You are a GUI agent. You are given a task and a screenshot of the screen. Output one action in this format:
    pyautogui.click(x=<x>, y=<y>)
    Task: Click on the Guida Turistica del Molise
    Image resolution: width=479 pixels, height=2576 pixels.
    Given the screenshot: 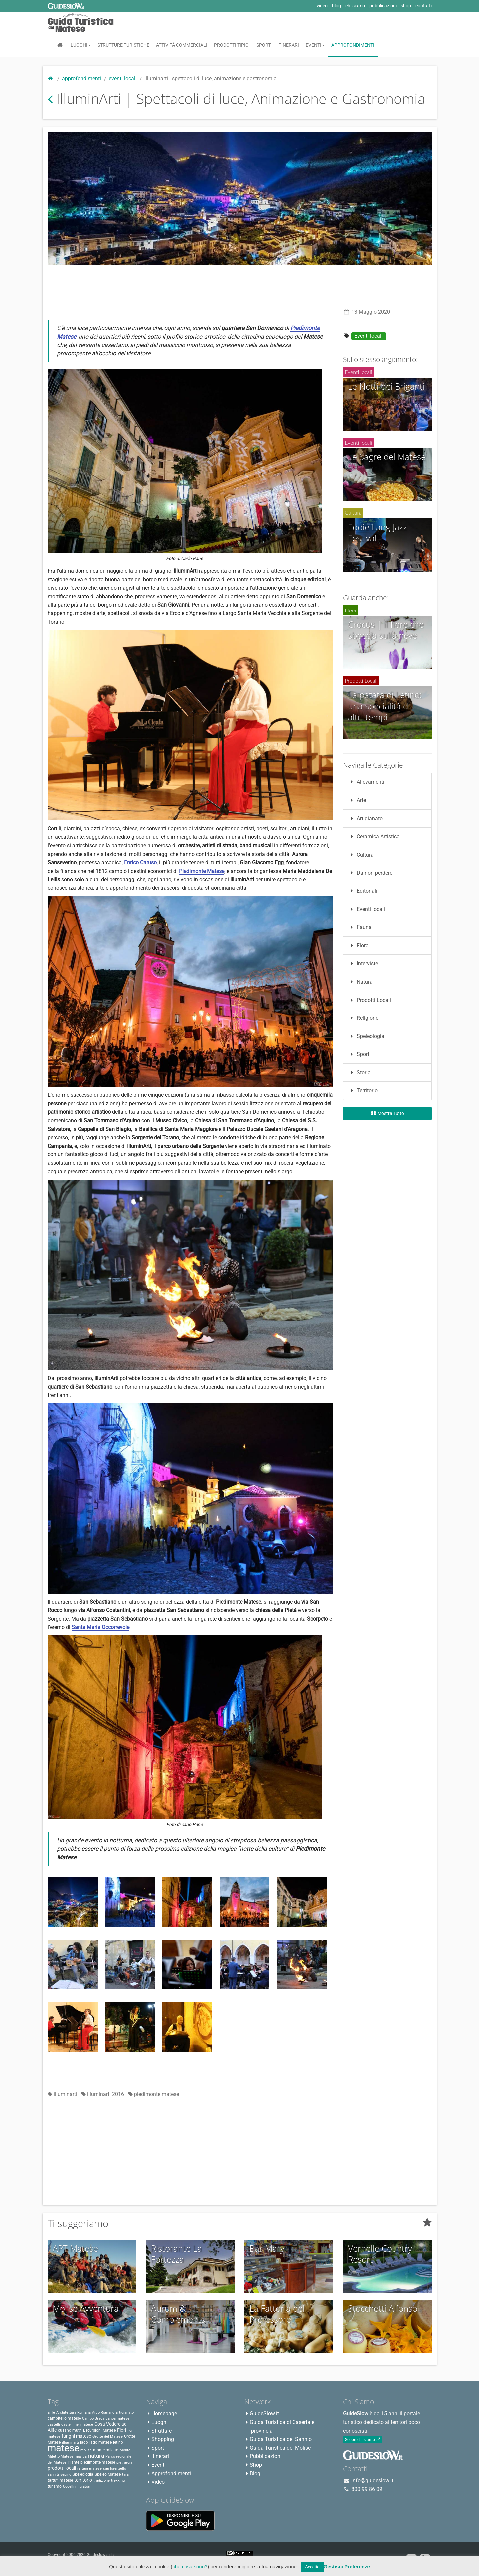 What is the action you would take?
    pyautogui.click(x=280, y=2448)
    